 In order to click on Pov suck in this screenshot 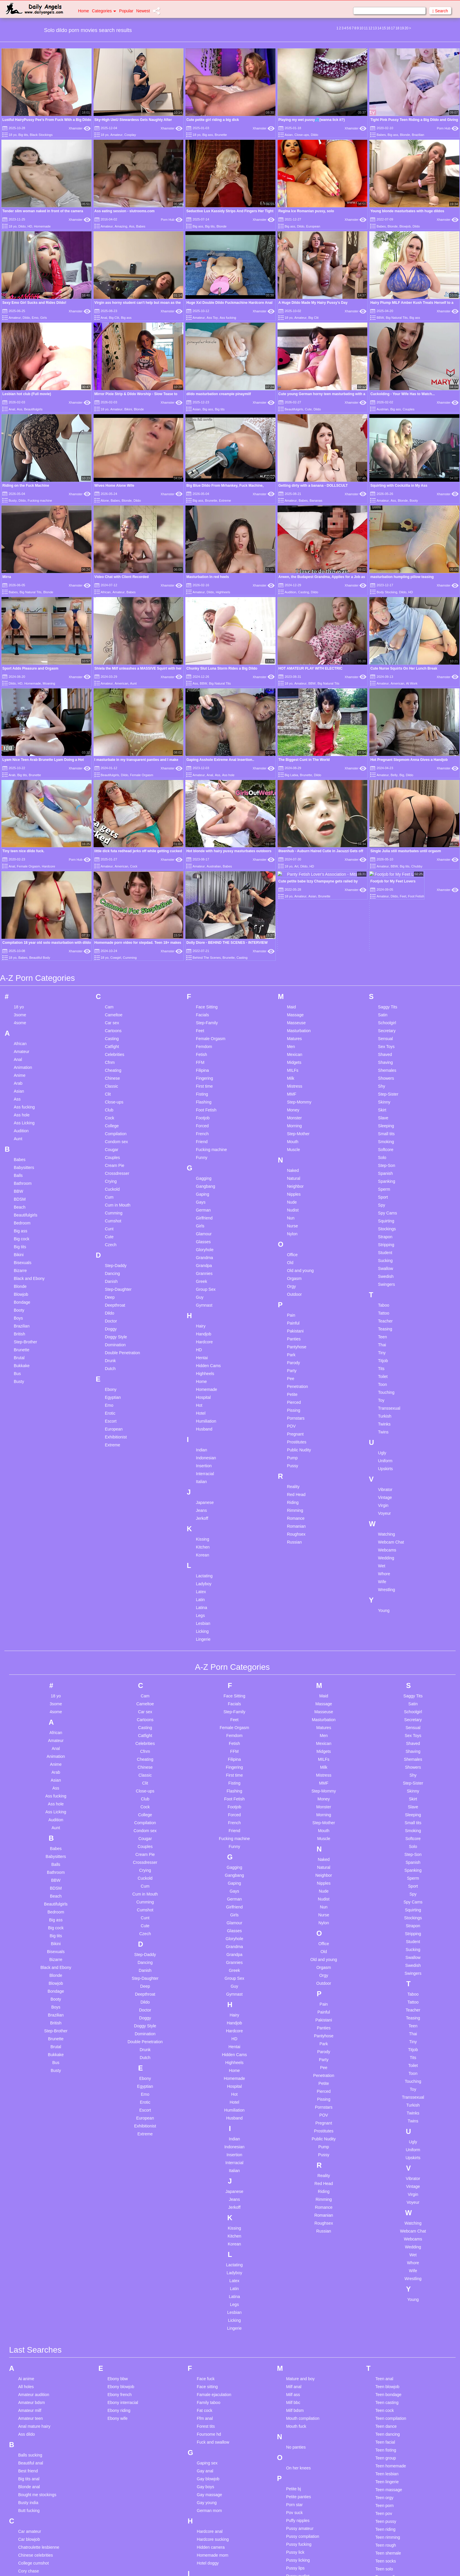, I will do `click(294, 2219)`.